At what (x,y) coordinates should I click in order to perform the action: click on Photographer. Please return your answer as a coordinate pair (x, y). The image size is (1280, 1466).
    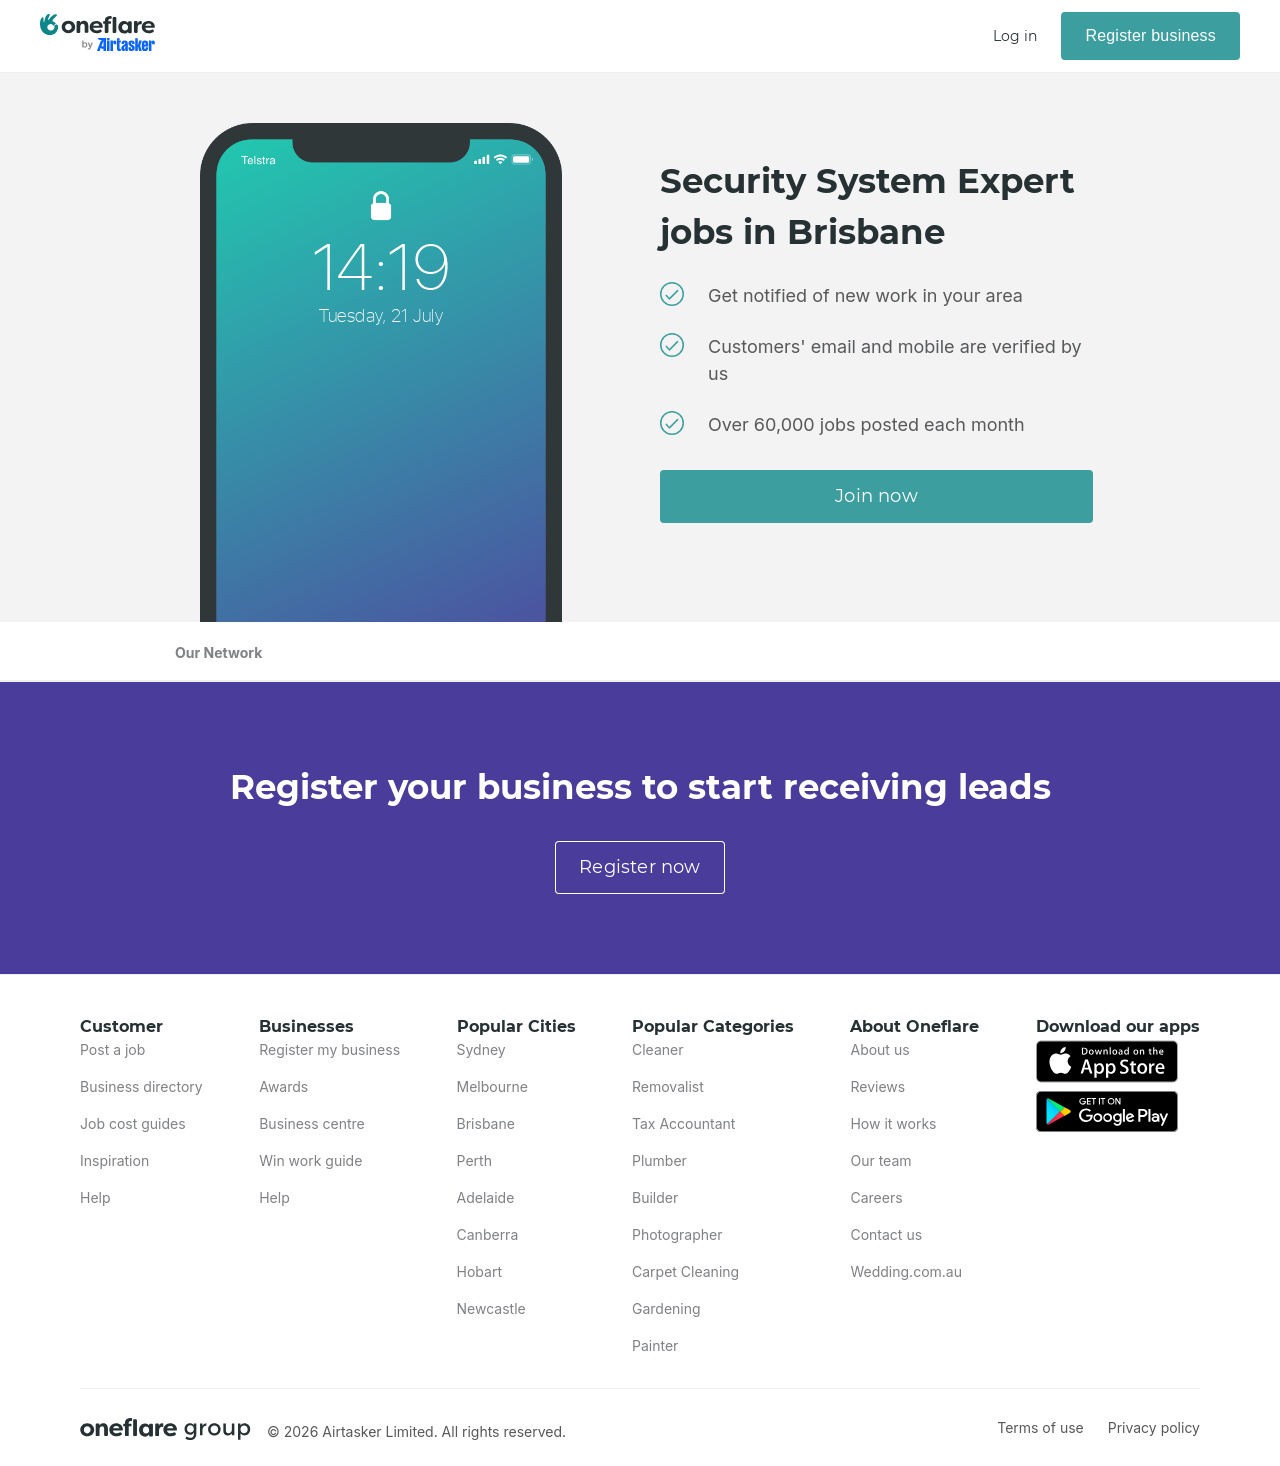
    Looking at the image, I should click on (677, 1234).